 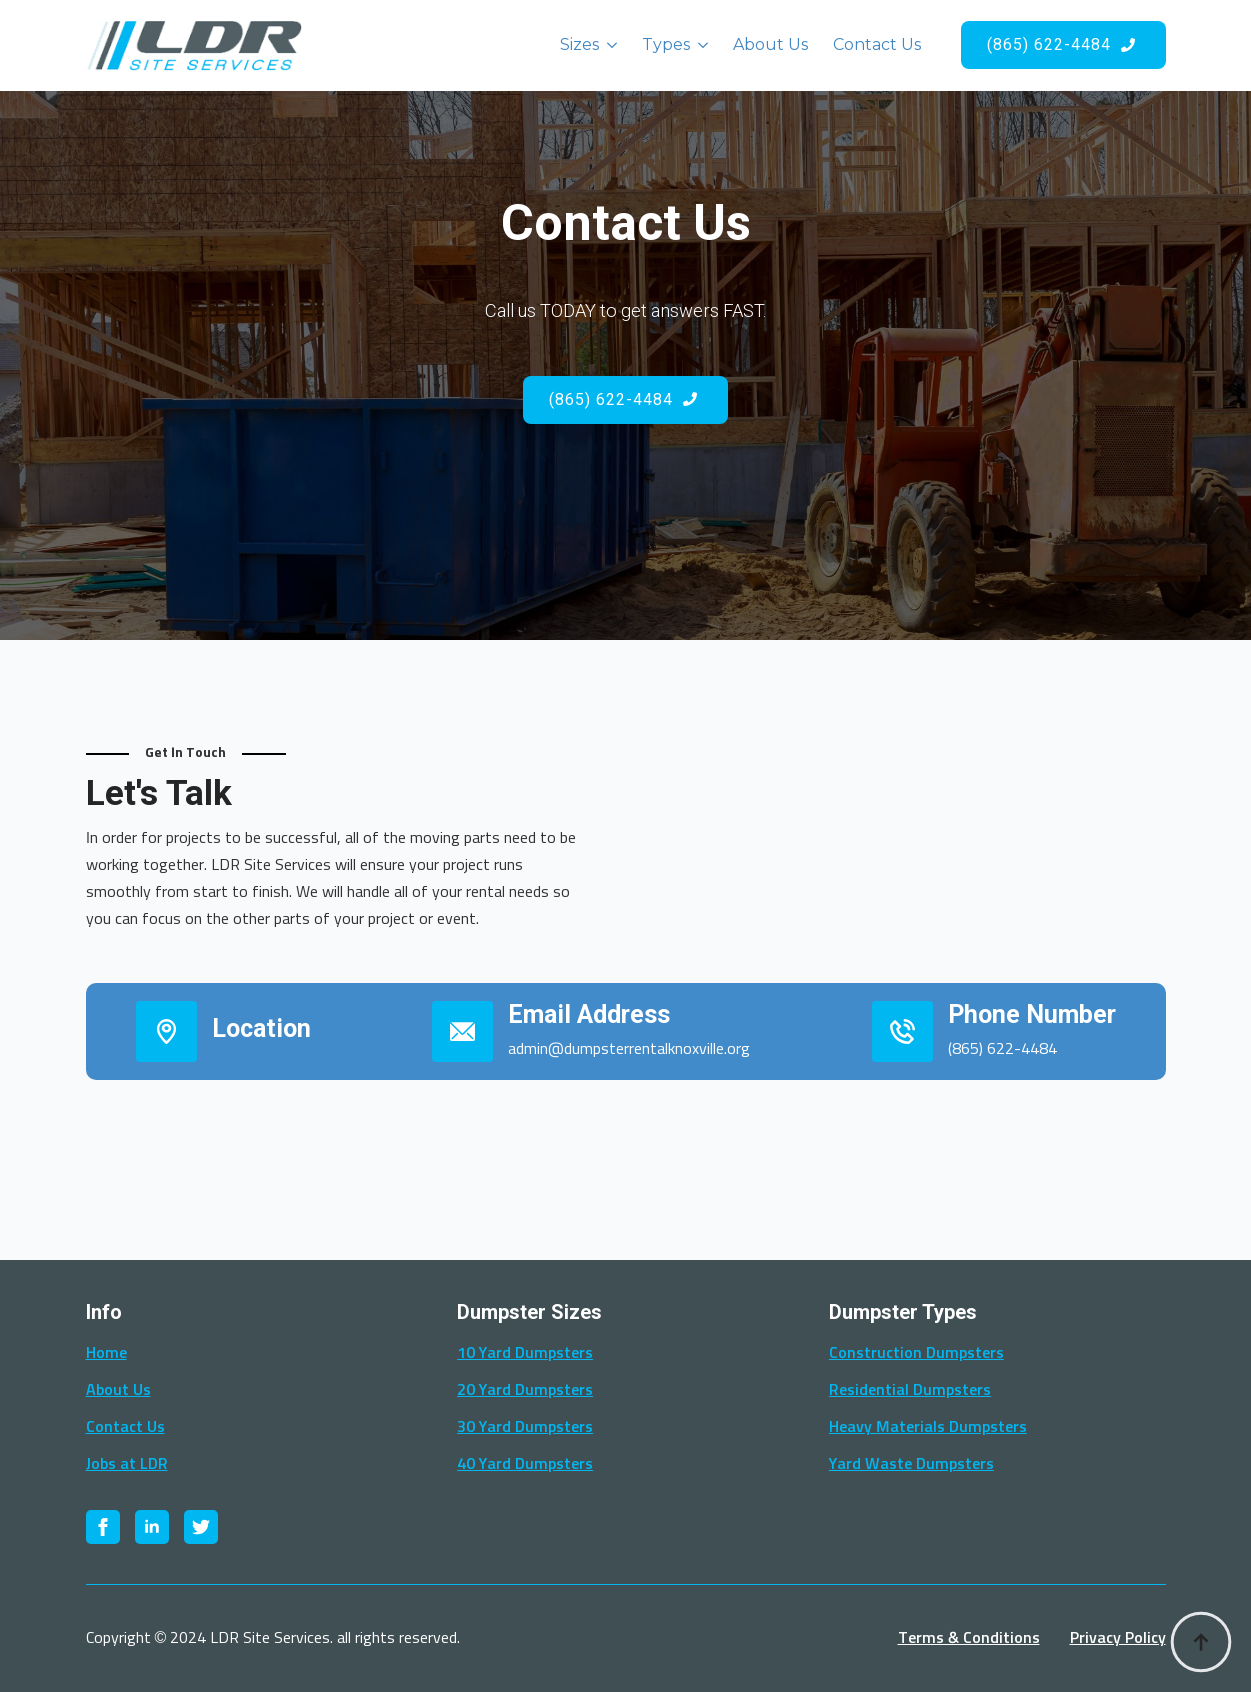 I want to click on Yard Waste Dumpsters, so click(x=911, y=1464).